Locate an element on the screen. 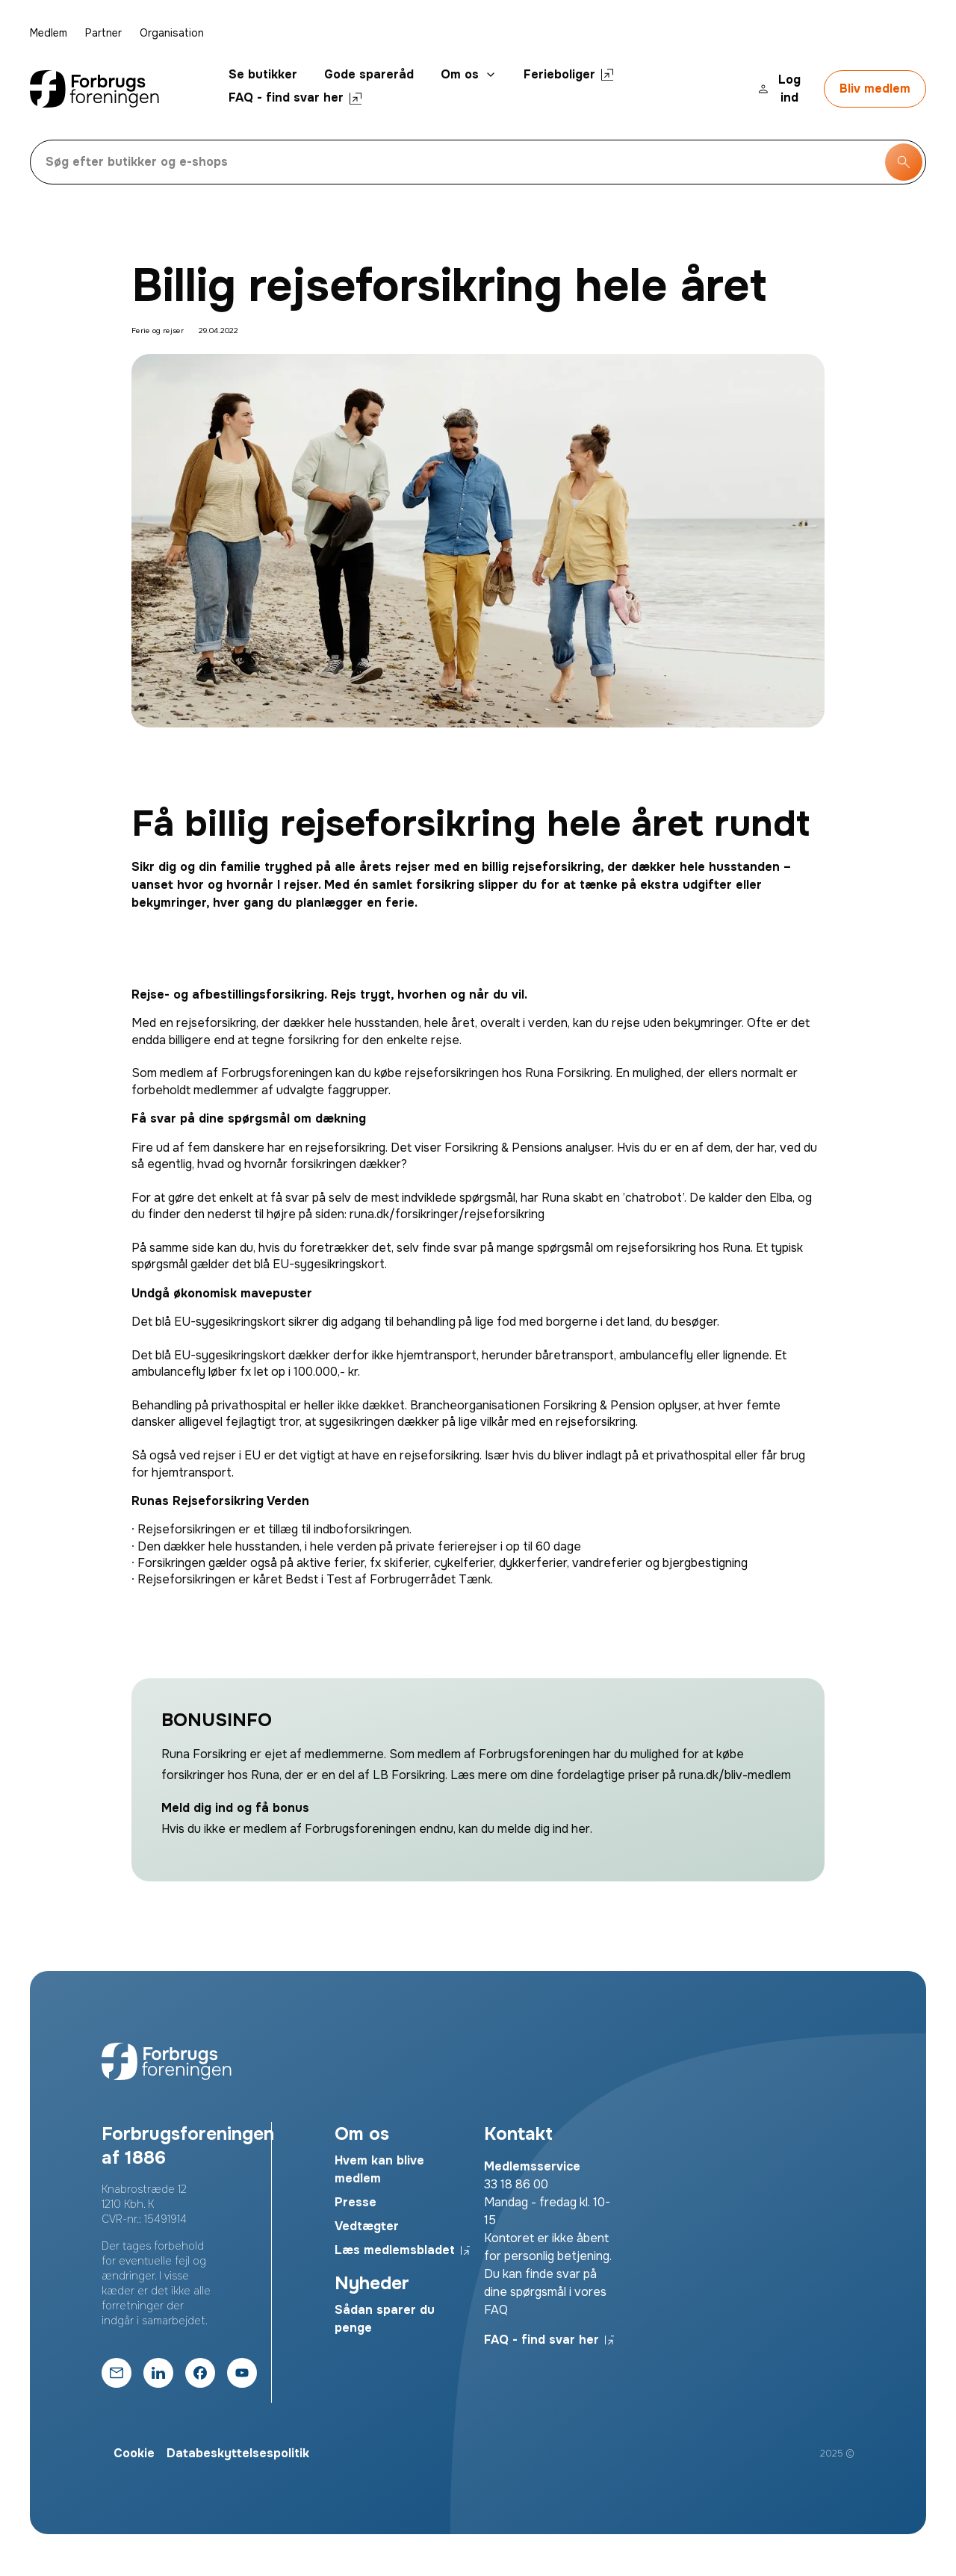 The image size is (956, 2576). Cookie is located at coordinates (134, 2453).